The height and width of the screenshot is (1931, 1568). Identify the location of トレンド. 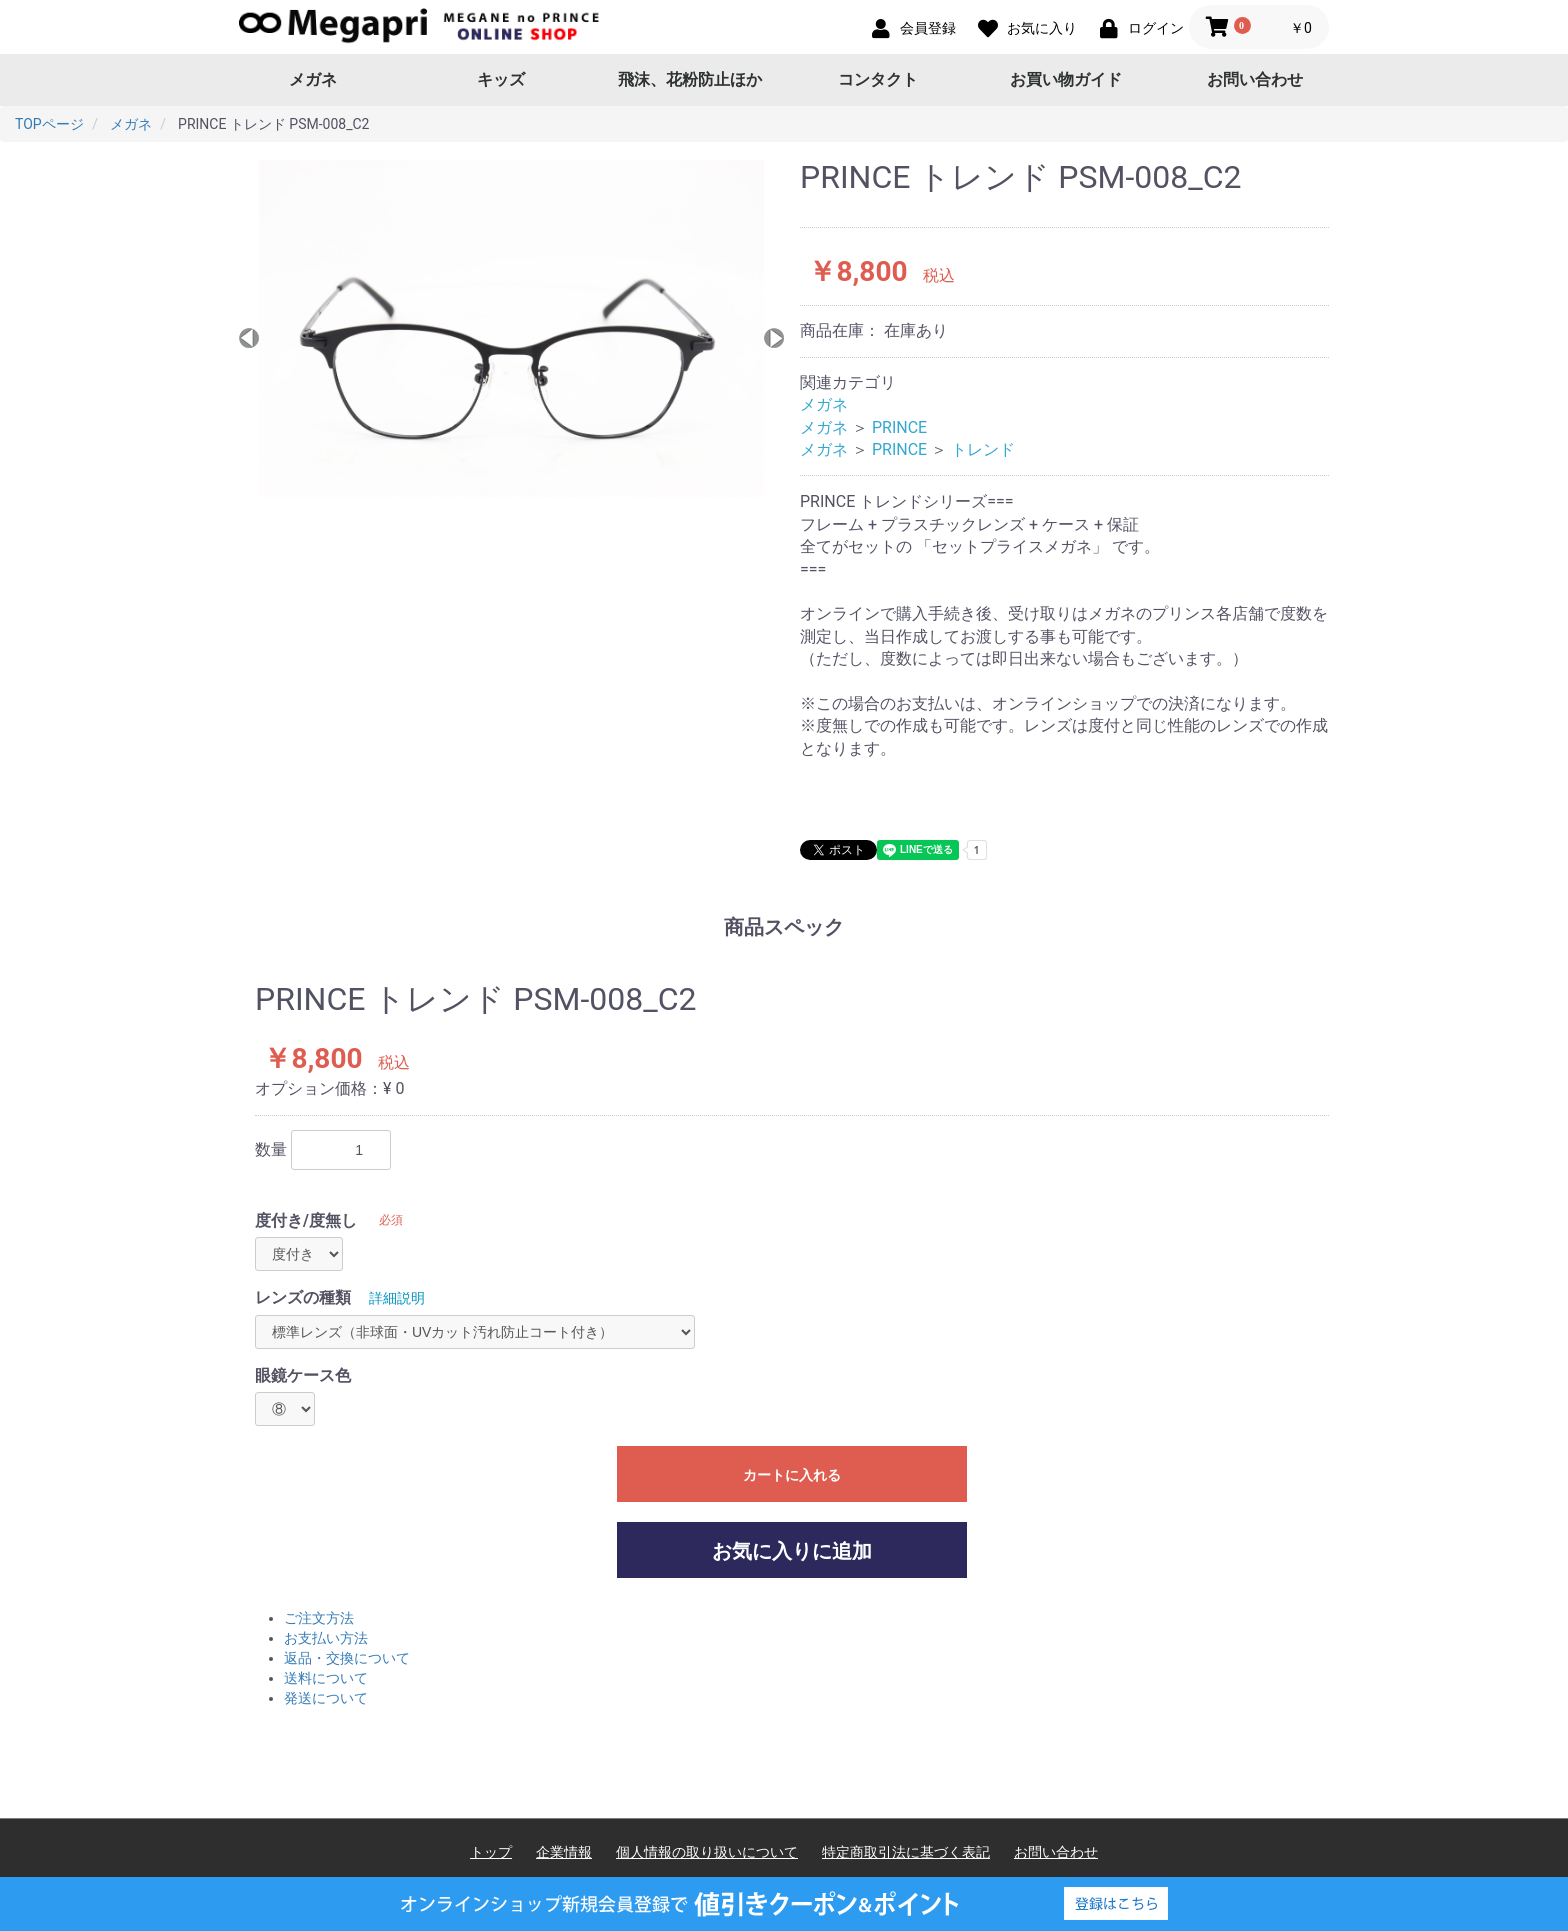
(983, 449).